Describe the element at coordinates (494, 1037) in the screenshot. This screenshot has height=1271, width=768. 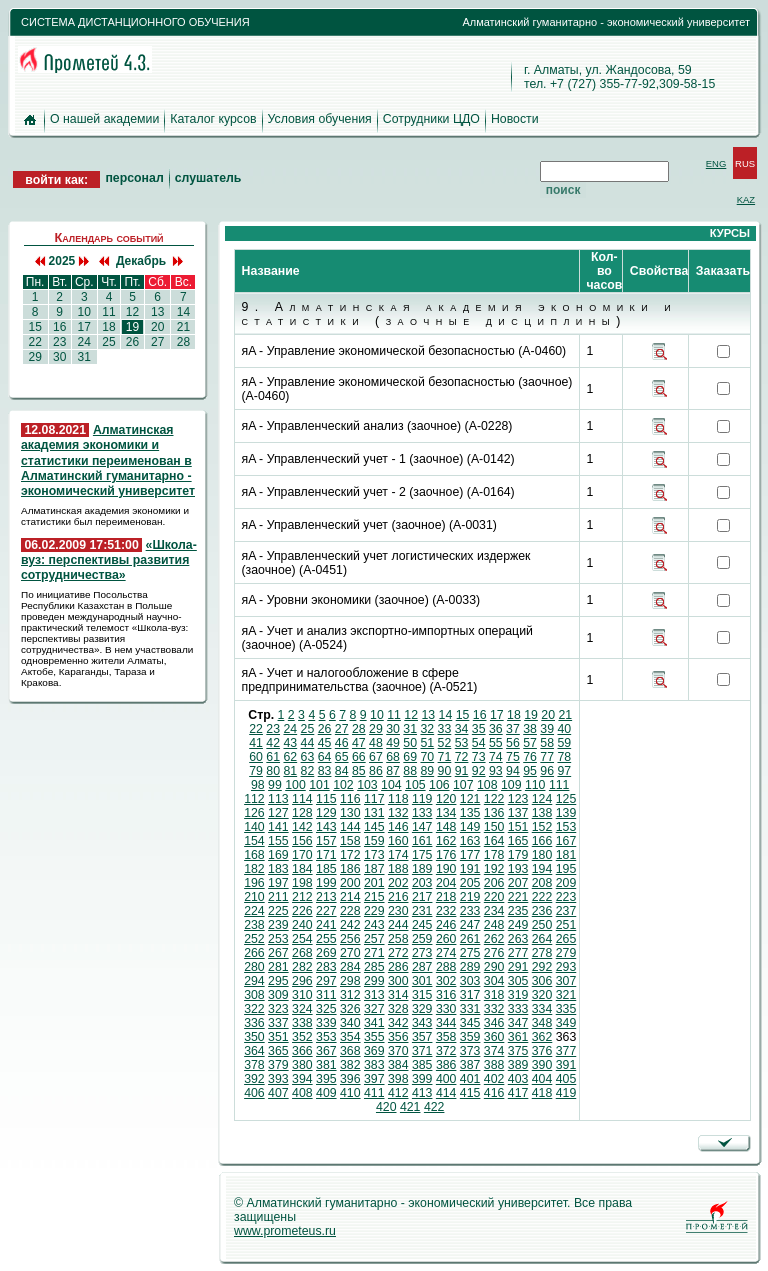
I see `360` at that location.